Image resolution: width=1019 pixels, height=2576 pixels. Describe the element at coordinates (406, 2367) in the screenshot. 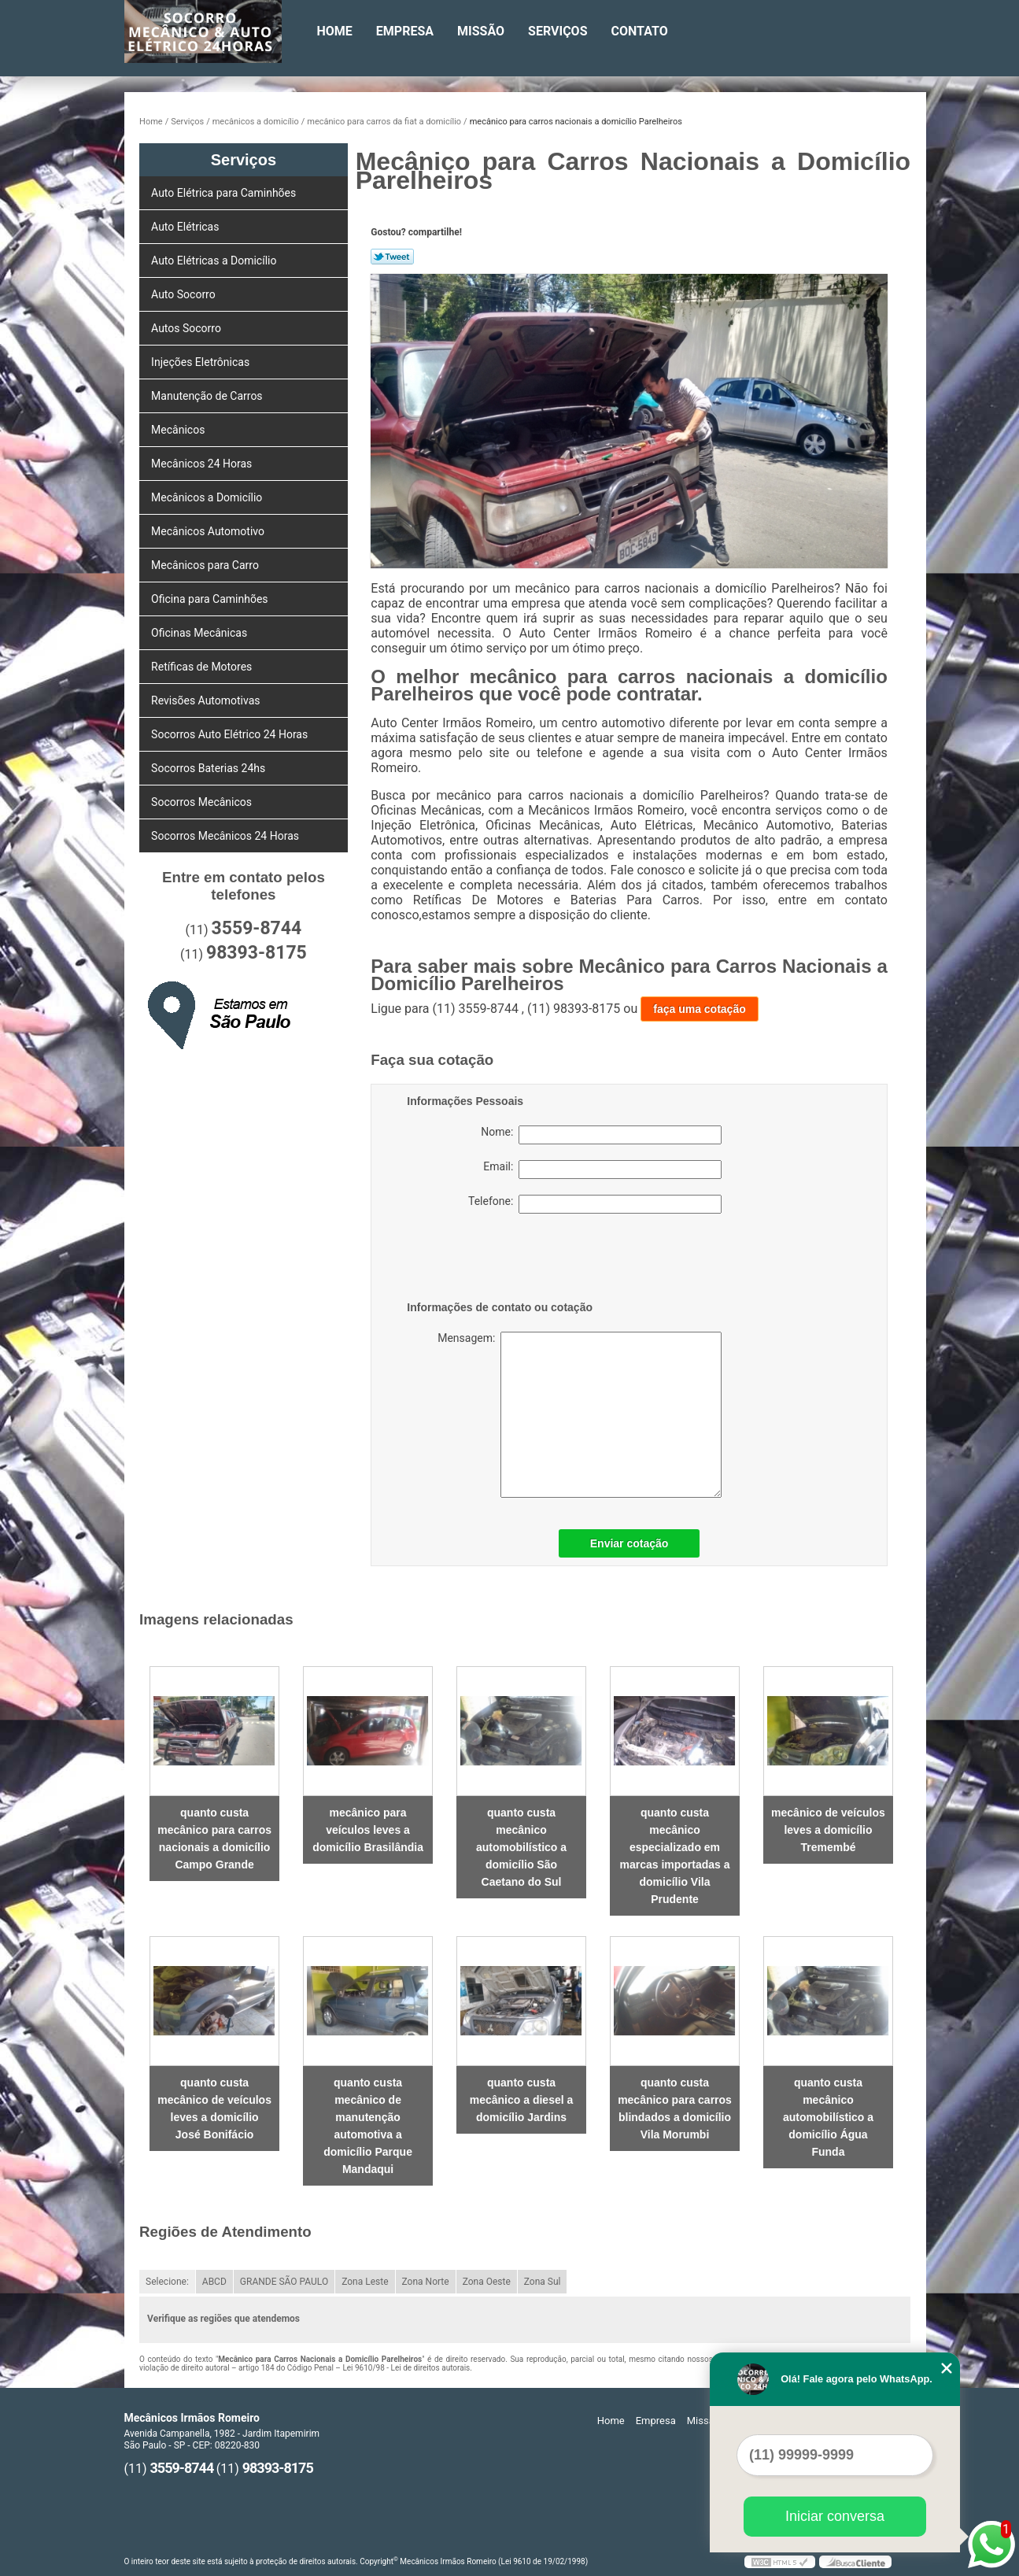

I see `Lei 9610/98 - Lei de direitos autorais` at that location.